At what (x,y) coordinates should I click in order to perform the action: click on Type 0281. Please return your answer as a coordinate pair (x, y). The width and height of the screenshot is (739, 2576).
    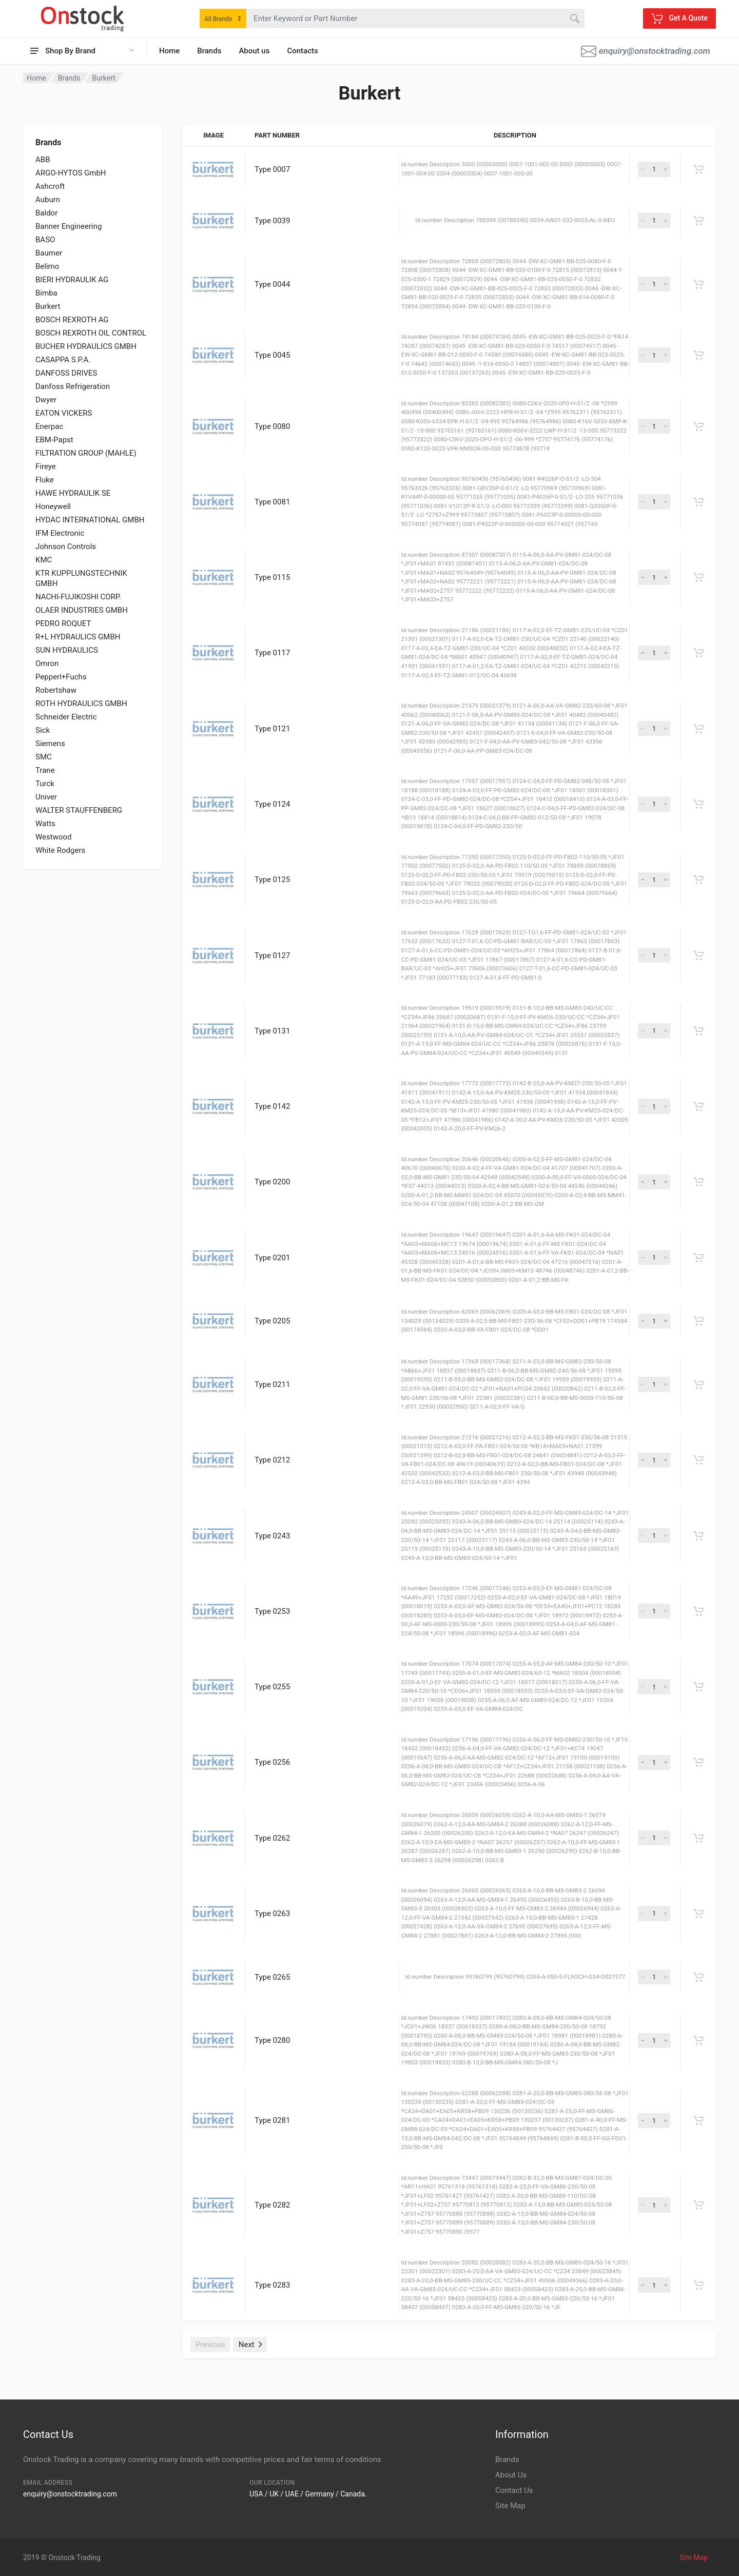
    Looking at the image, I should click on (272, 2120).